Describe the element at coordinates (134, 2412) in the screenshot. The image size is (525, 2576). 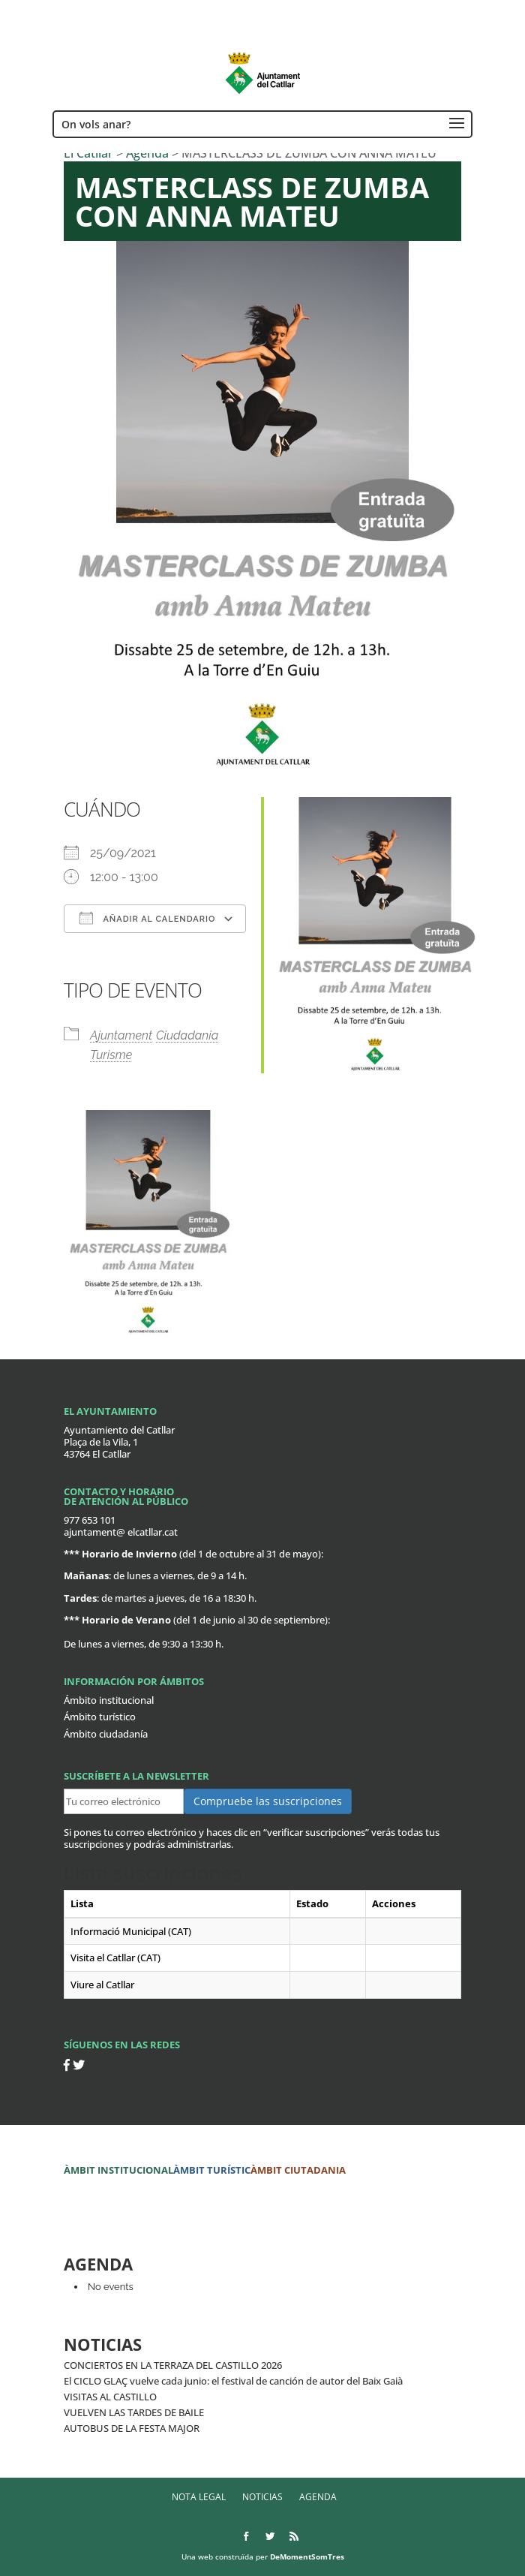
I see `VUELVEN LAS TARDES DE BAILE` at that location.